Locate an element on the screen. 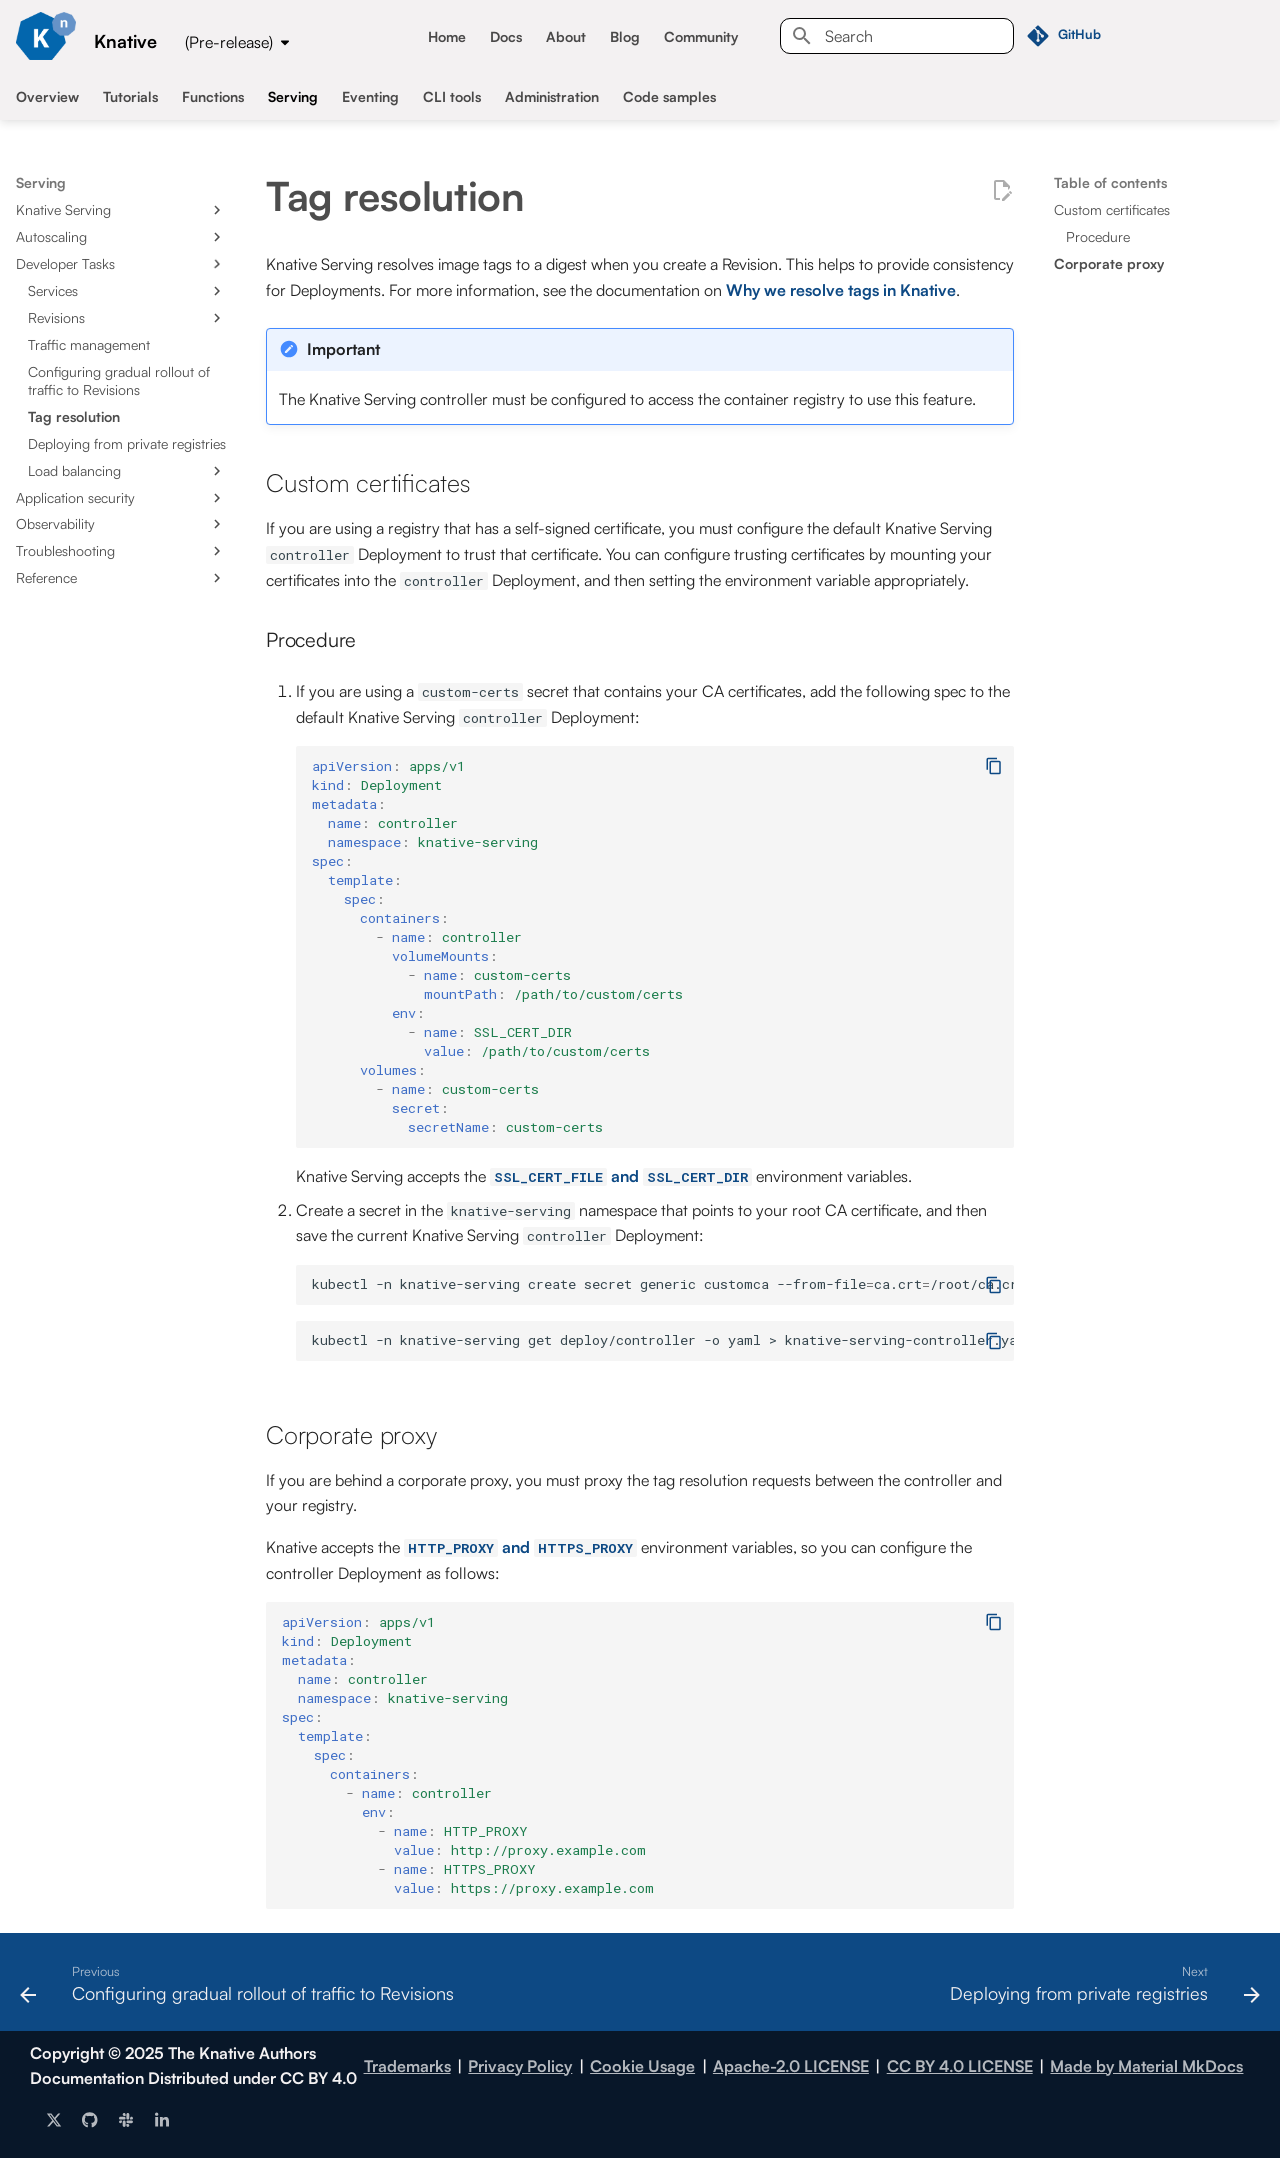 This screenshot has width=1280, height=2158. Why we resolve tags in Knative is located at coordinates (841, 290).